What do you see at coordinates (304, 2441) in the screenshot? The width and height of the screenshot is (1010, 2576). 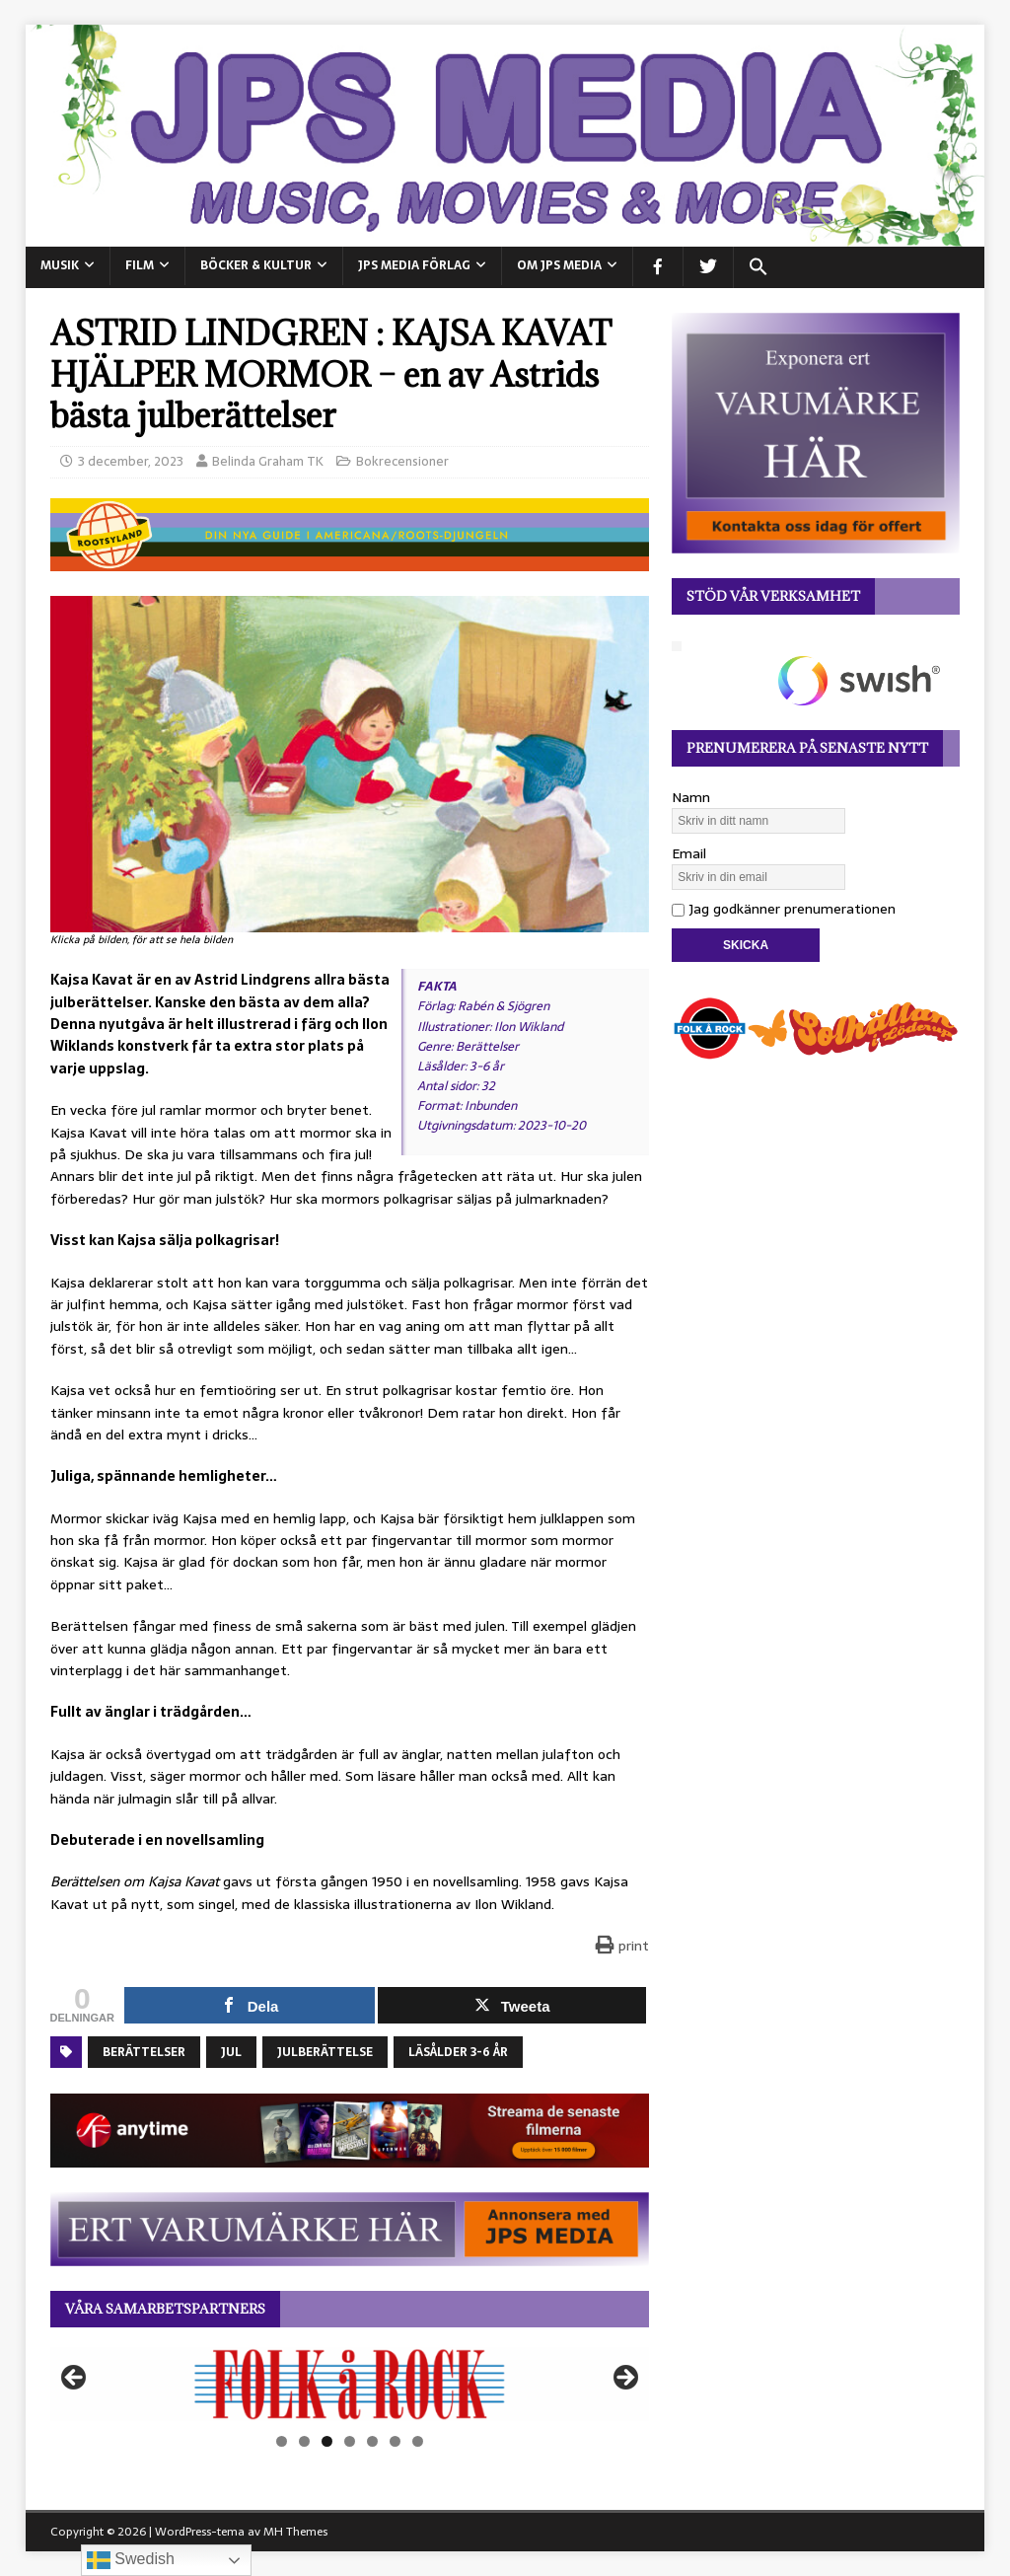 I see `2 [tab]` at bounding box center [304, 2441].